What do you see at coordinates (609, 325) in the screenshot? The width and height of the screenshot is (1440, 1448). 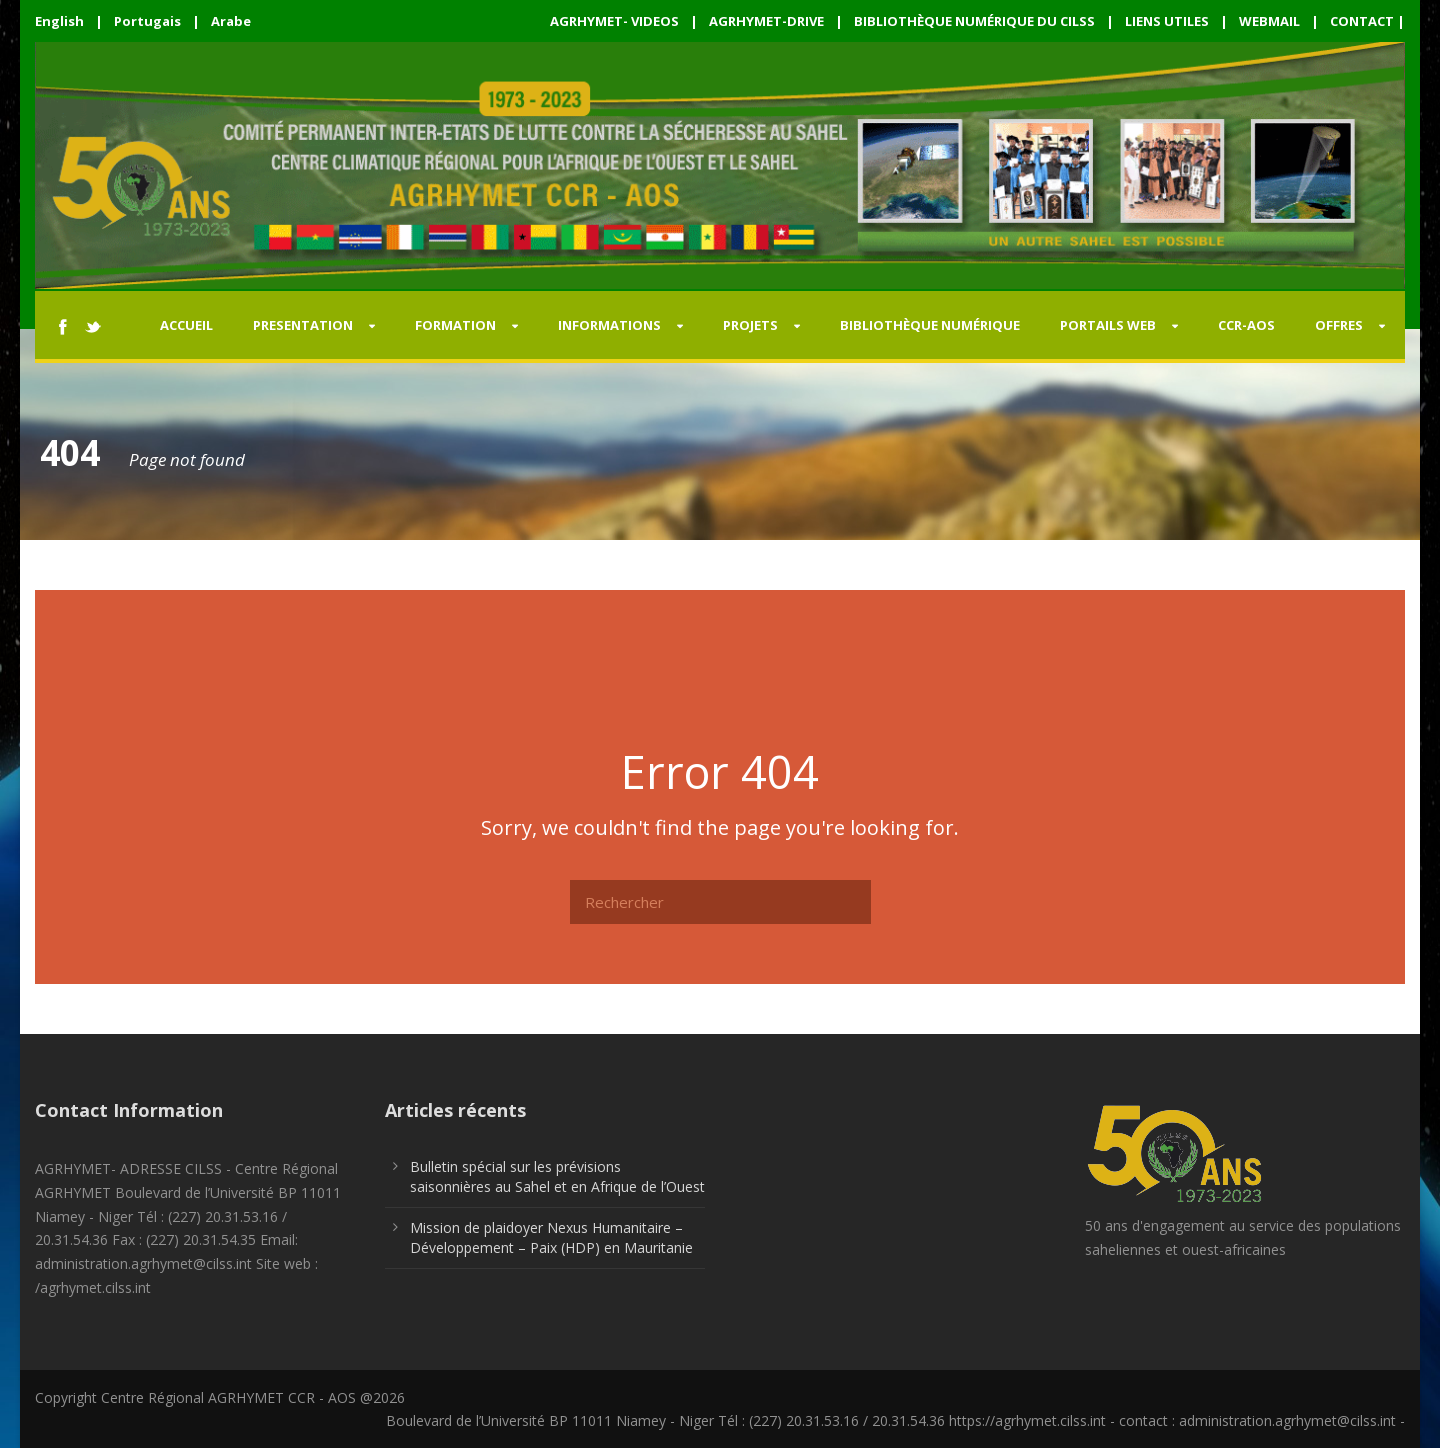 I see `INFORMATIONS` at bounding box center [609, 325].